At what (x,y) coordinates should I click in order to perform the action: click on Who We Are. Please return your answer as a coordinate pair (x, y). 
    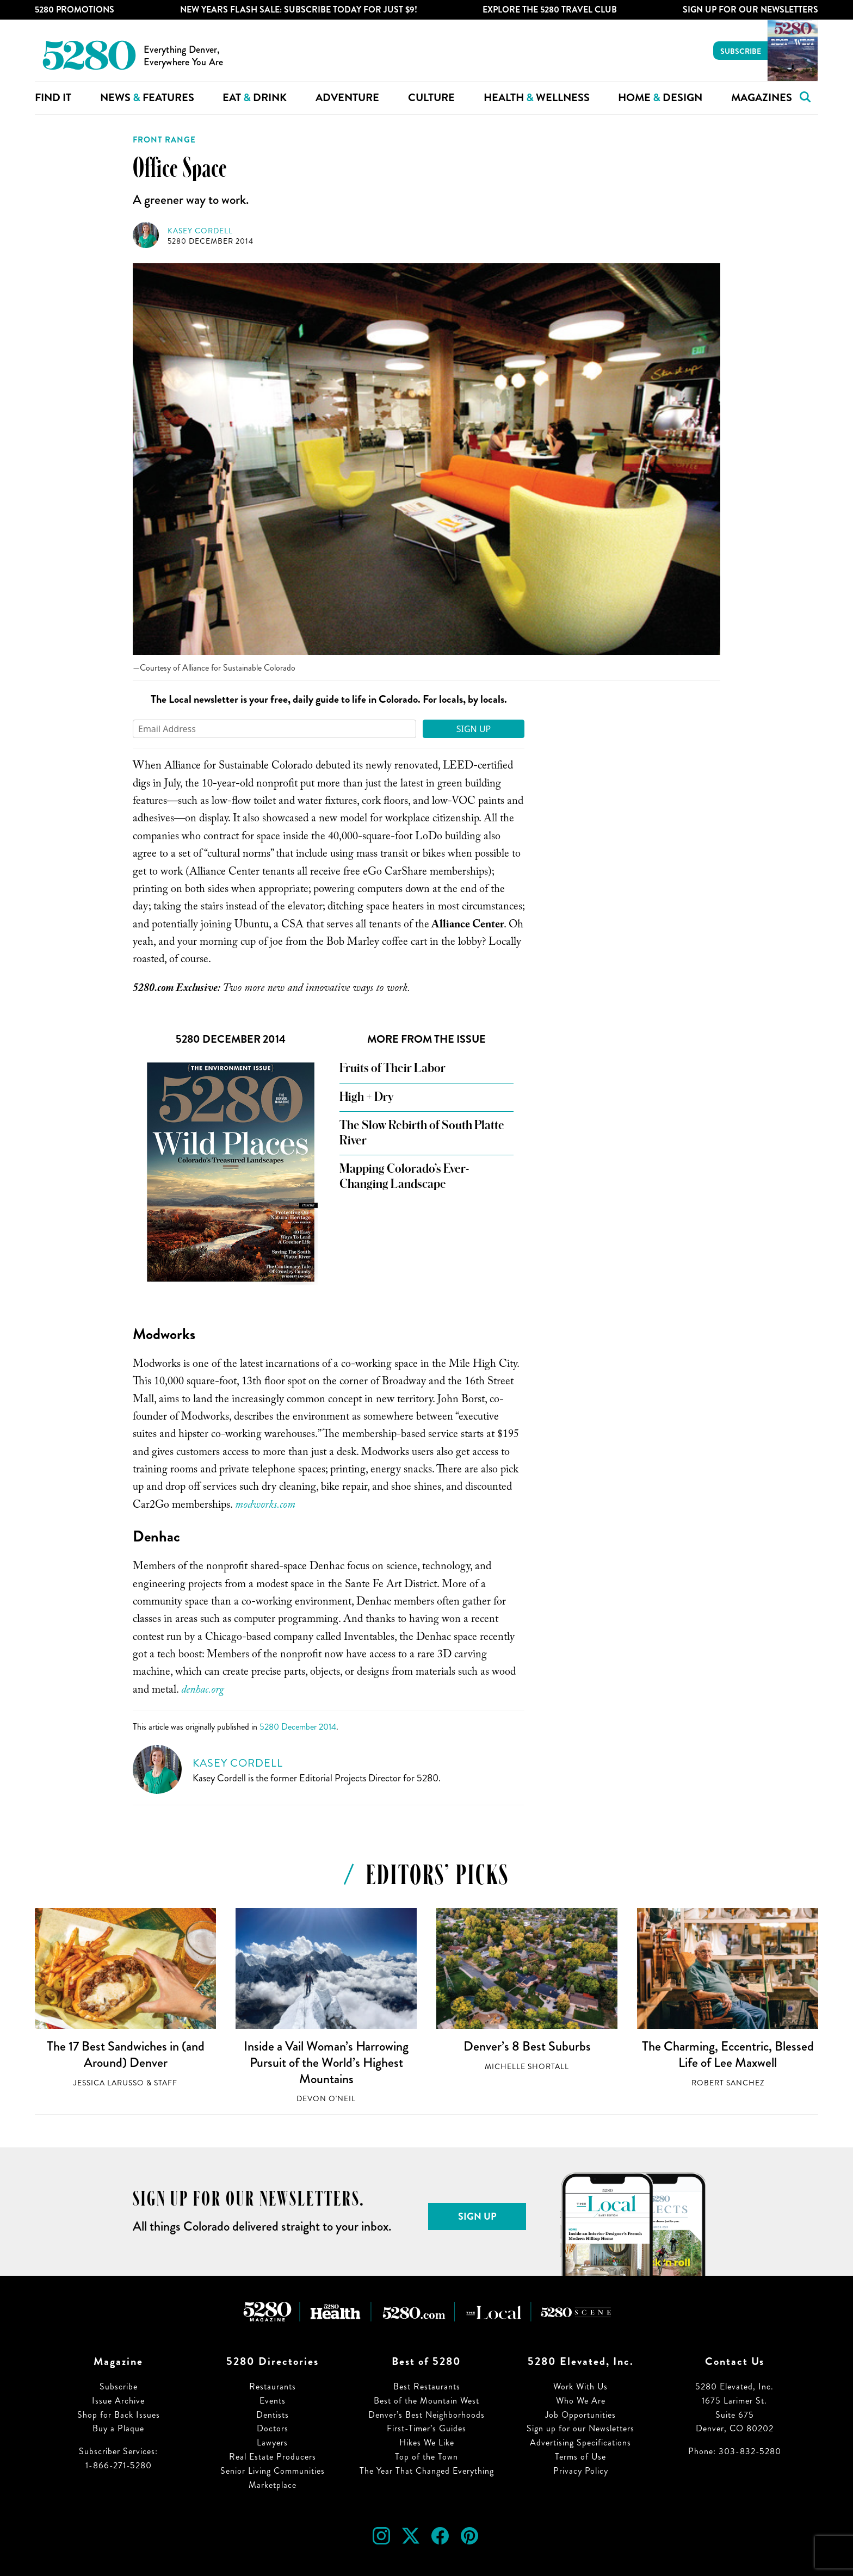
    Looking at the image, I should click on (580, 2400).